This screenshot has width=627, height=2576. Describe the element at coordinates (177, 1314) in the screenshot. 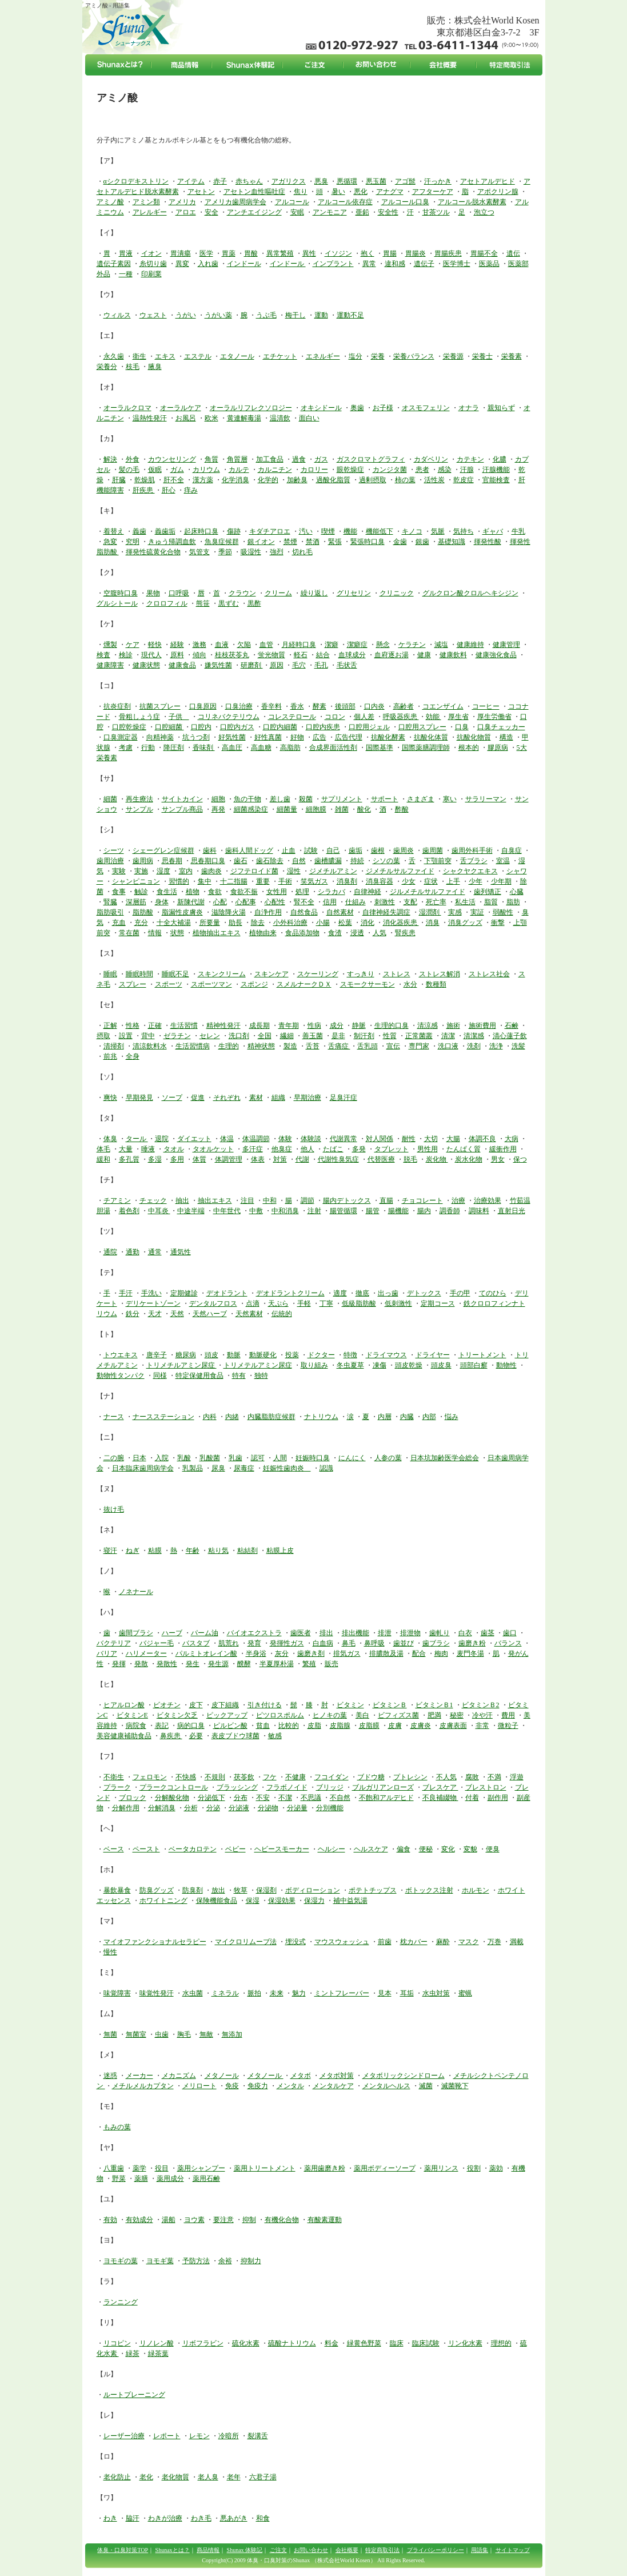

I see `天然` at that location.